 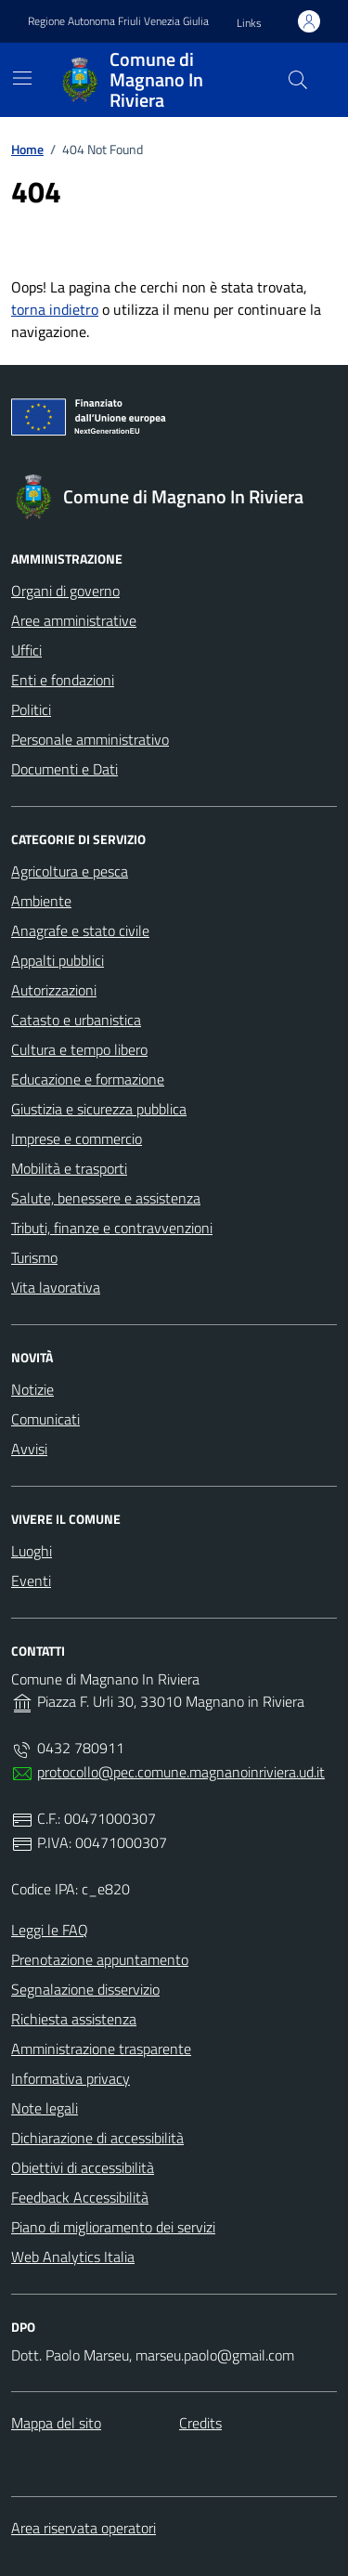 I want to click on Note legali, so click(x=44, y=2108).